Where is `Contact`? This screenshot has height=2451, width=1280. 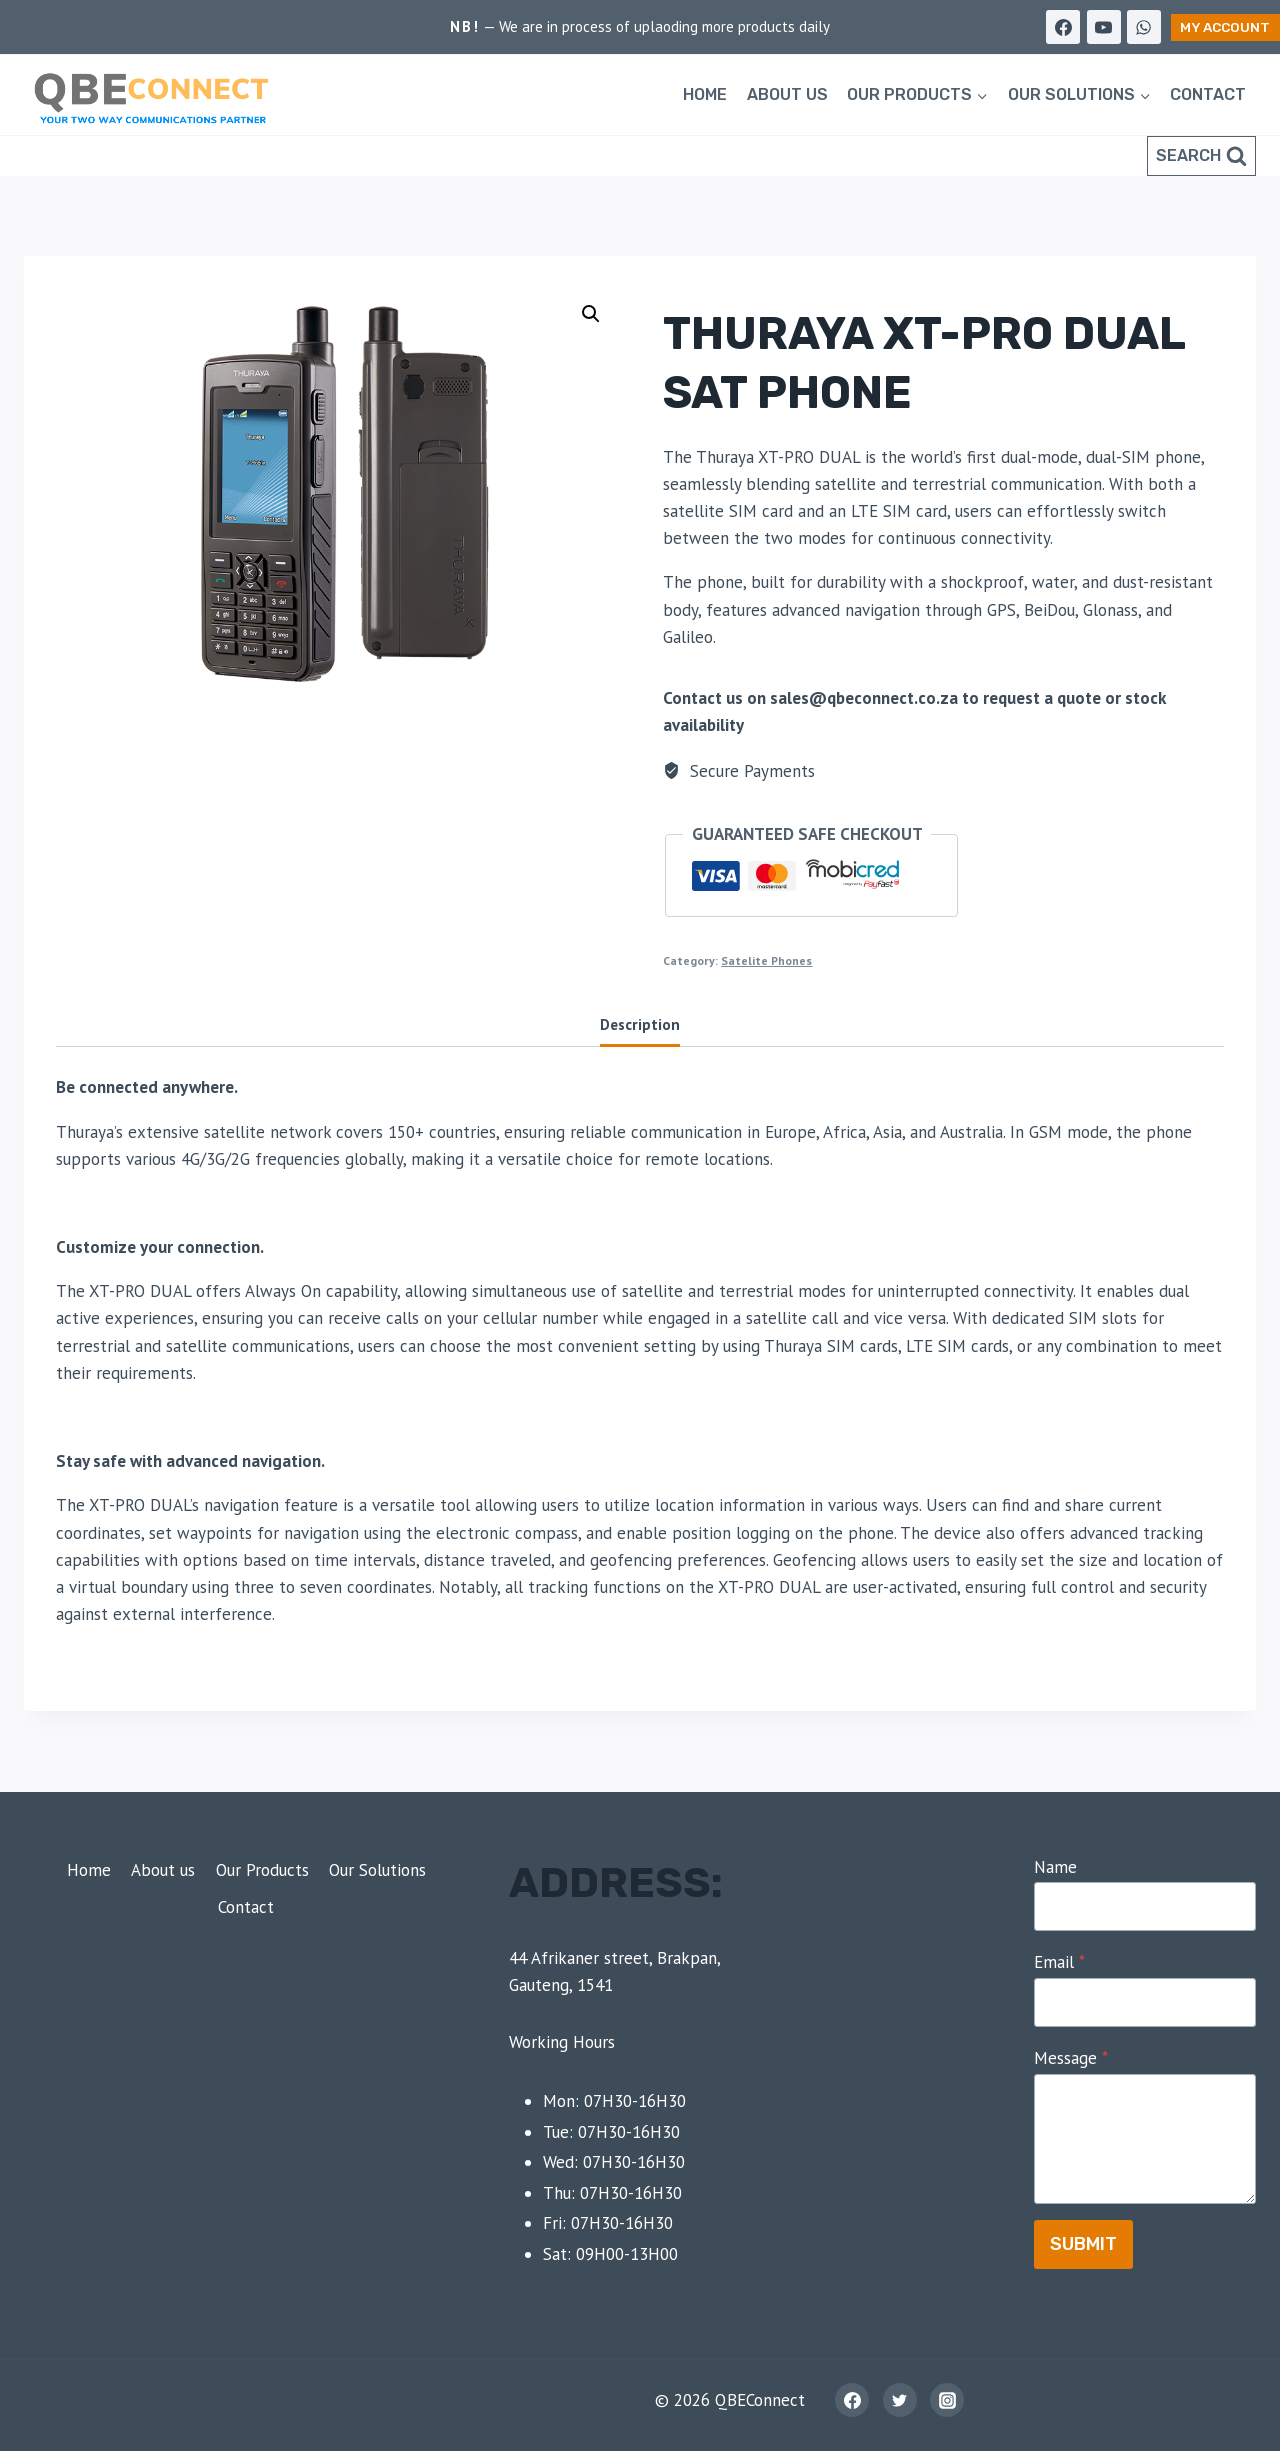
Contact is located at coordinates (1208, 94).